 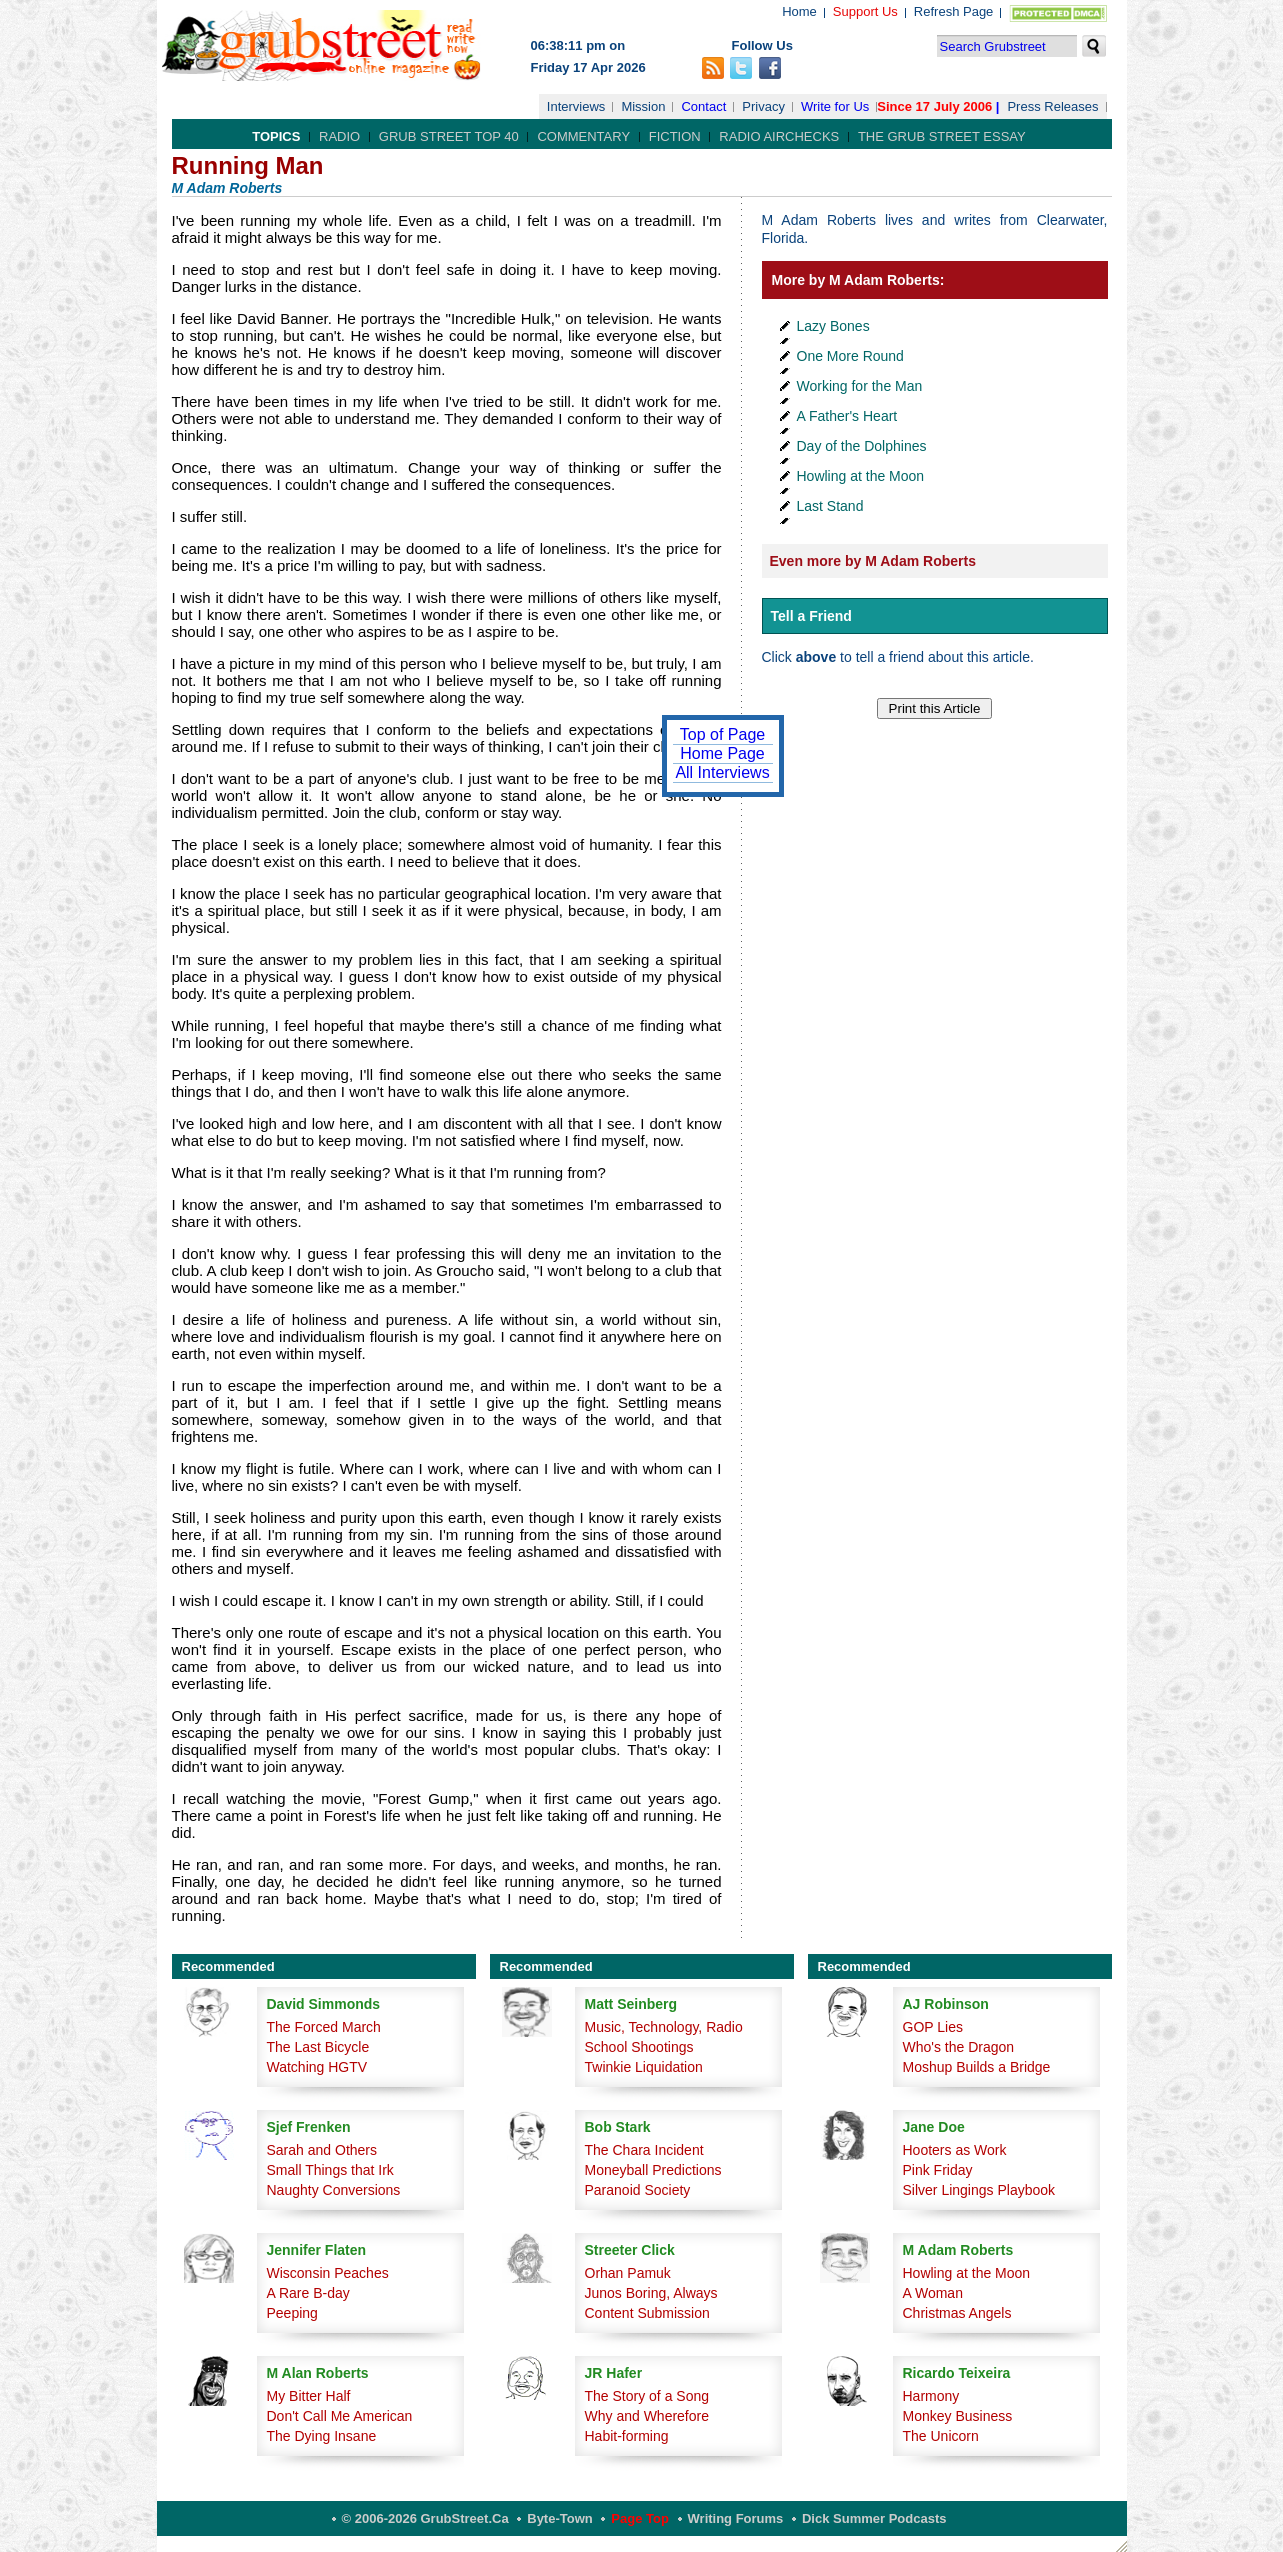 I want to click on The Unicorn, so click(x=941, y=2436).